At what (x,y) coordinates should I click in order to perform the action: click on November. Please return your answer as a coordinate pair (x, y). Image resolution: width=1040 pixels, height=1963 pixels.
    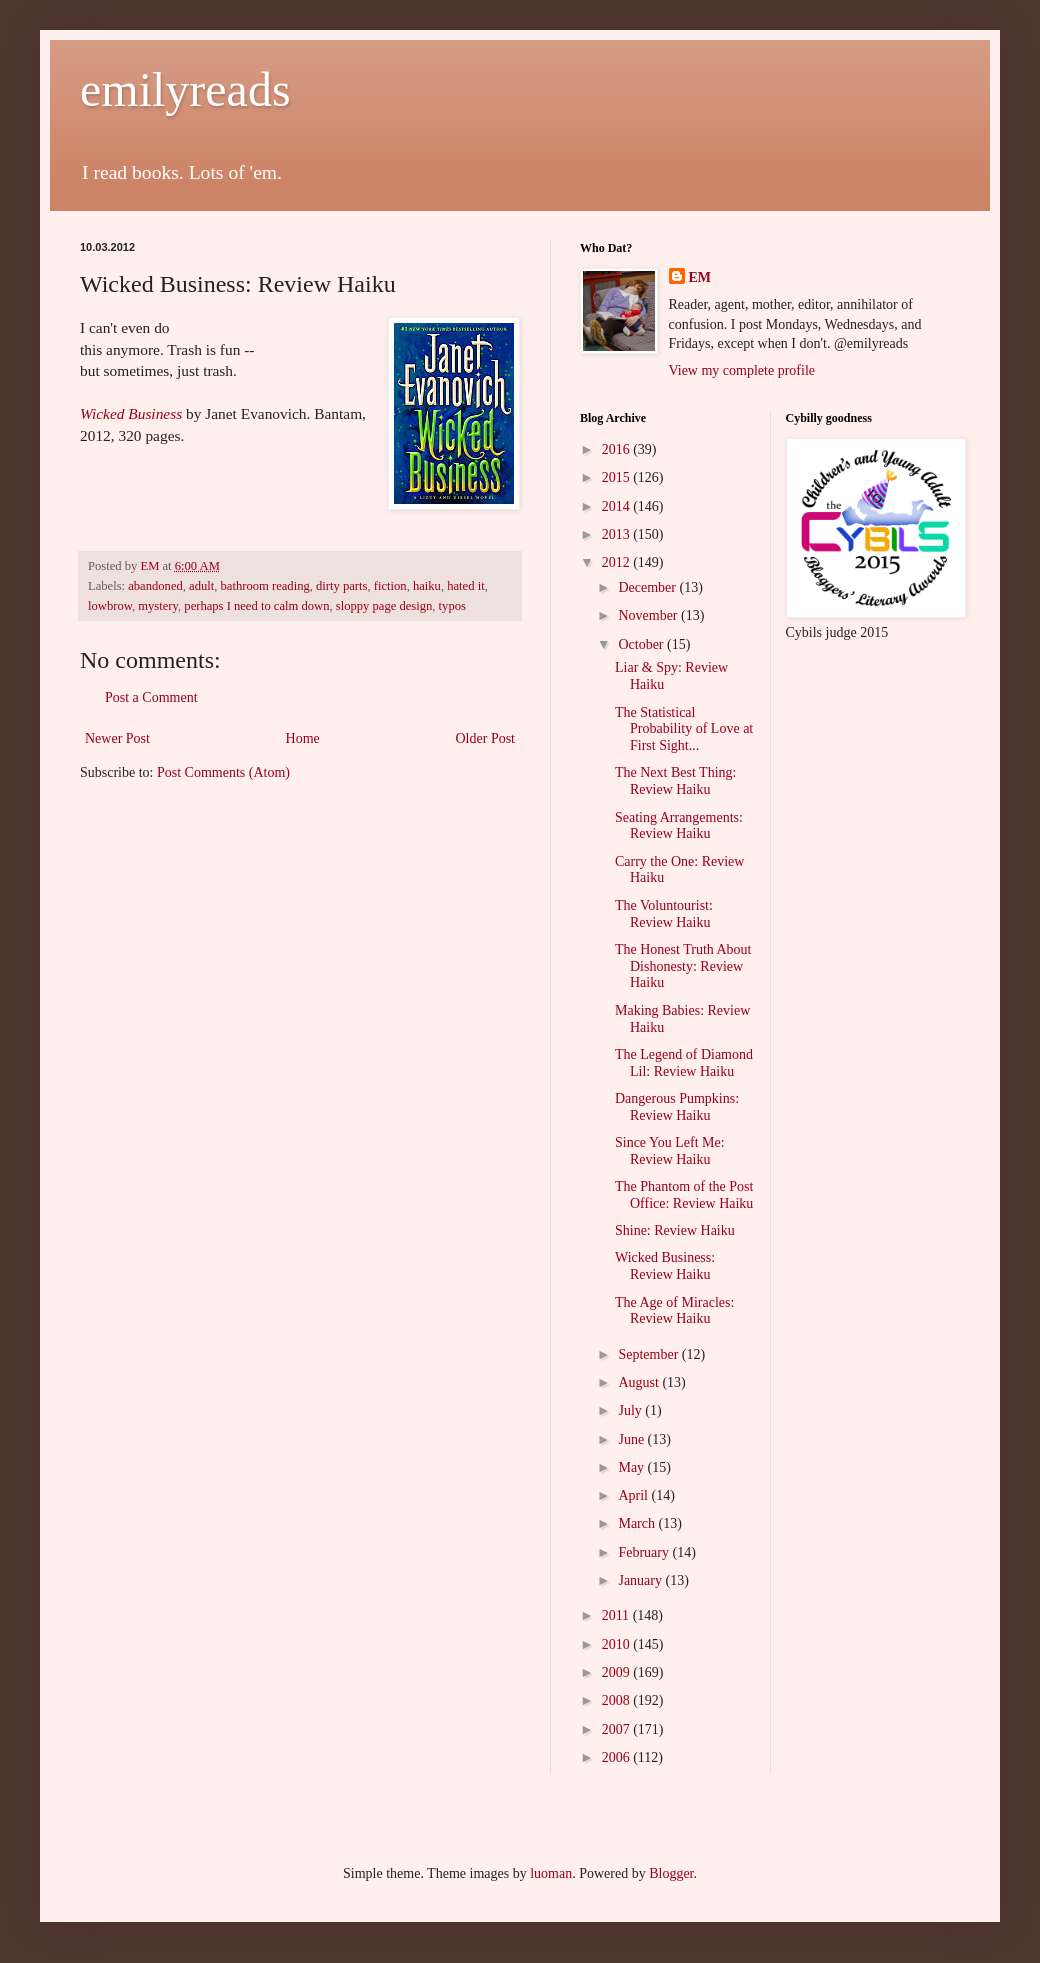
    Looking at the image, I should click on (649, 615).